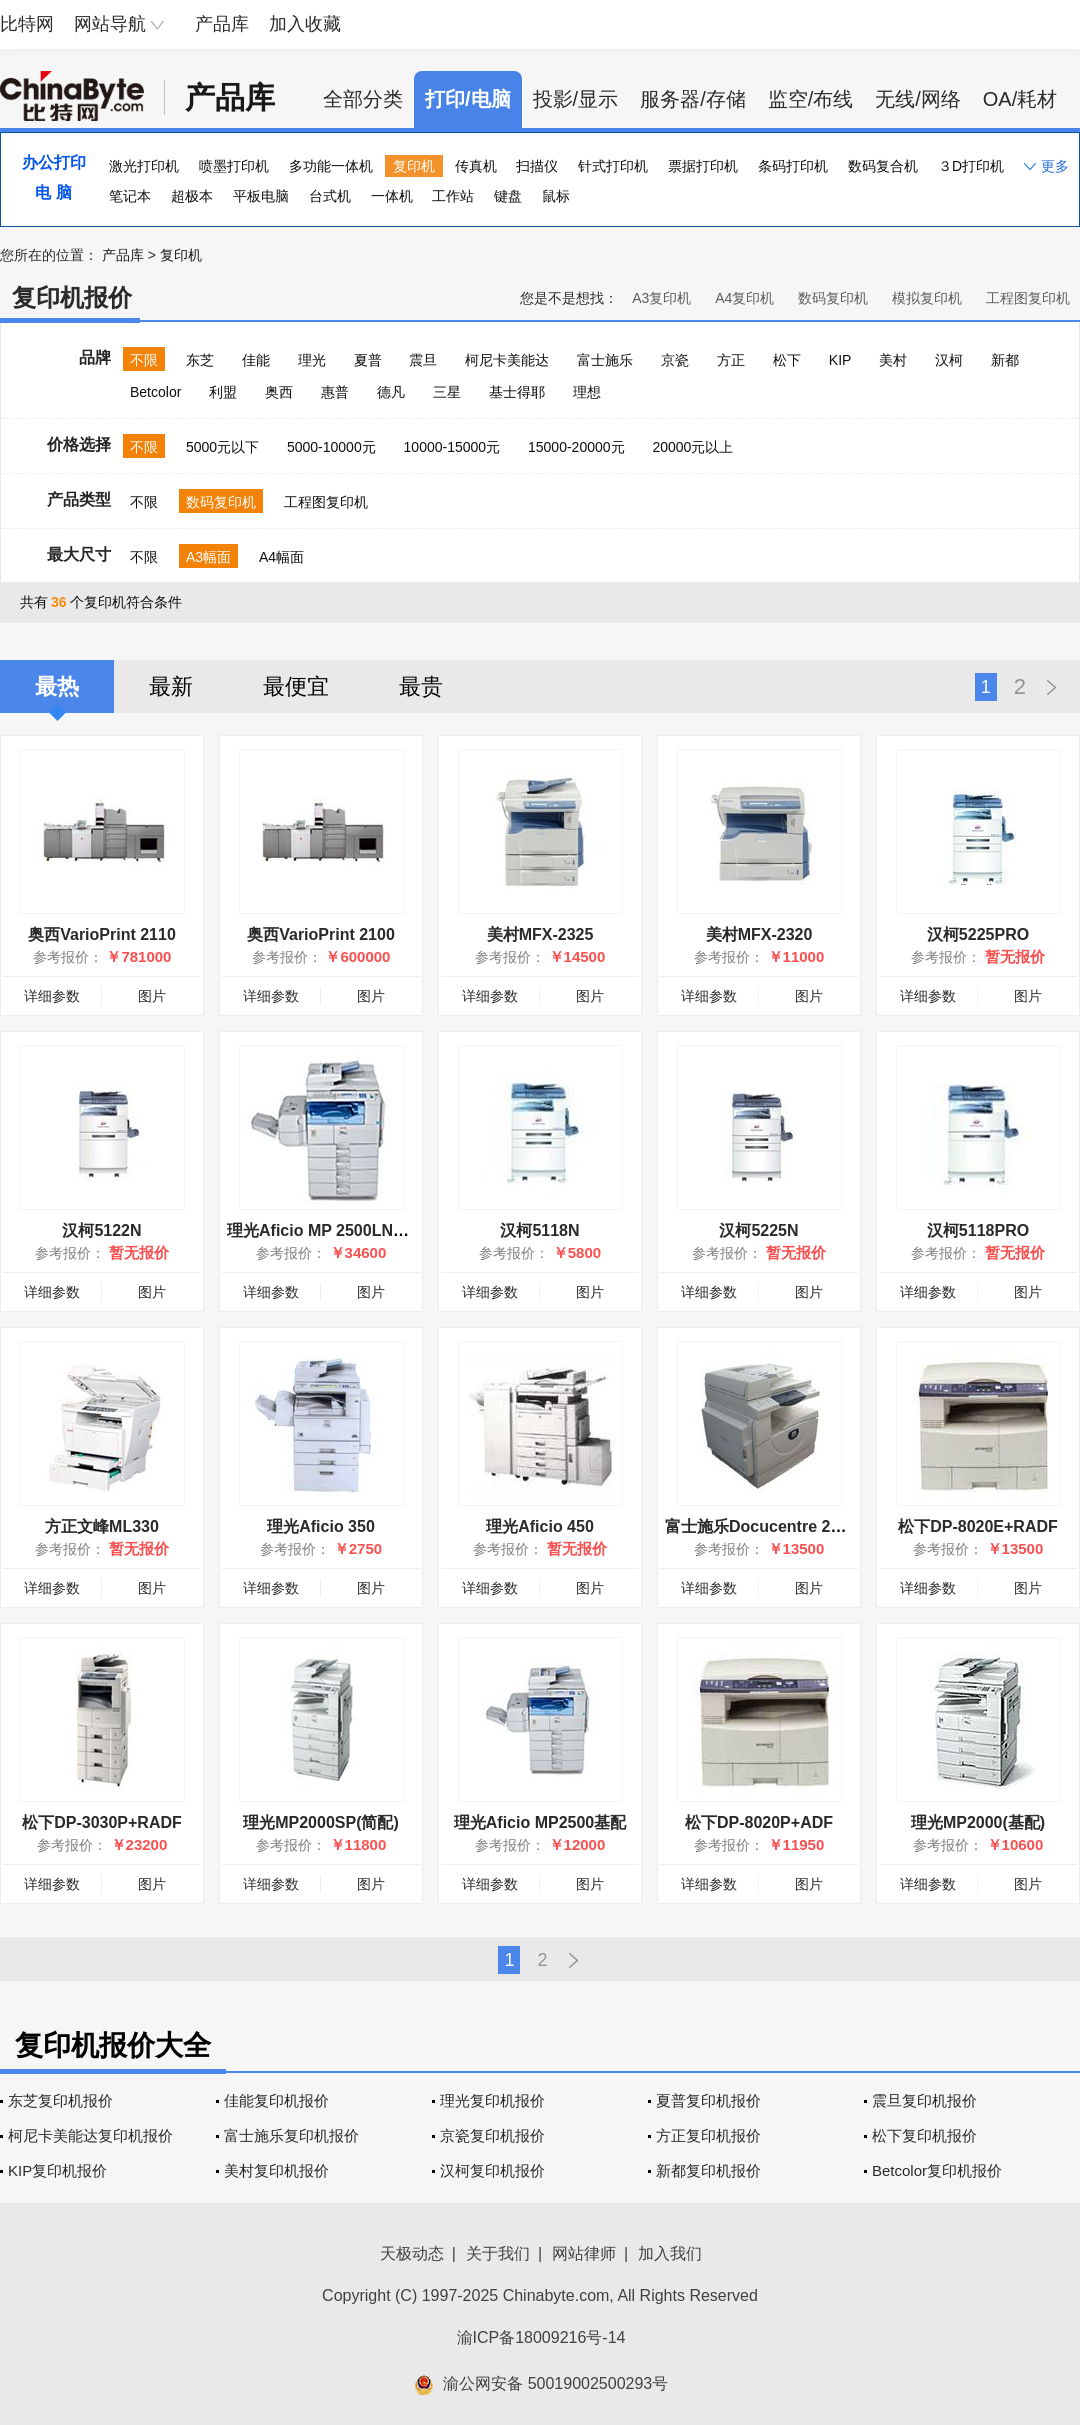 The image size is (1080, 2425). I want to click on 汉柯5118N, so click(539, 1230).